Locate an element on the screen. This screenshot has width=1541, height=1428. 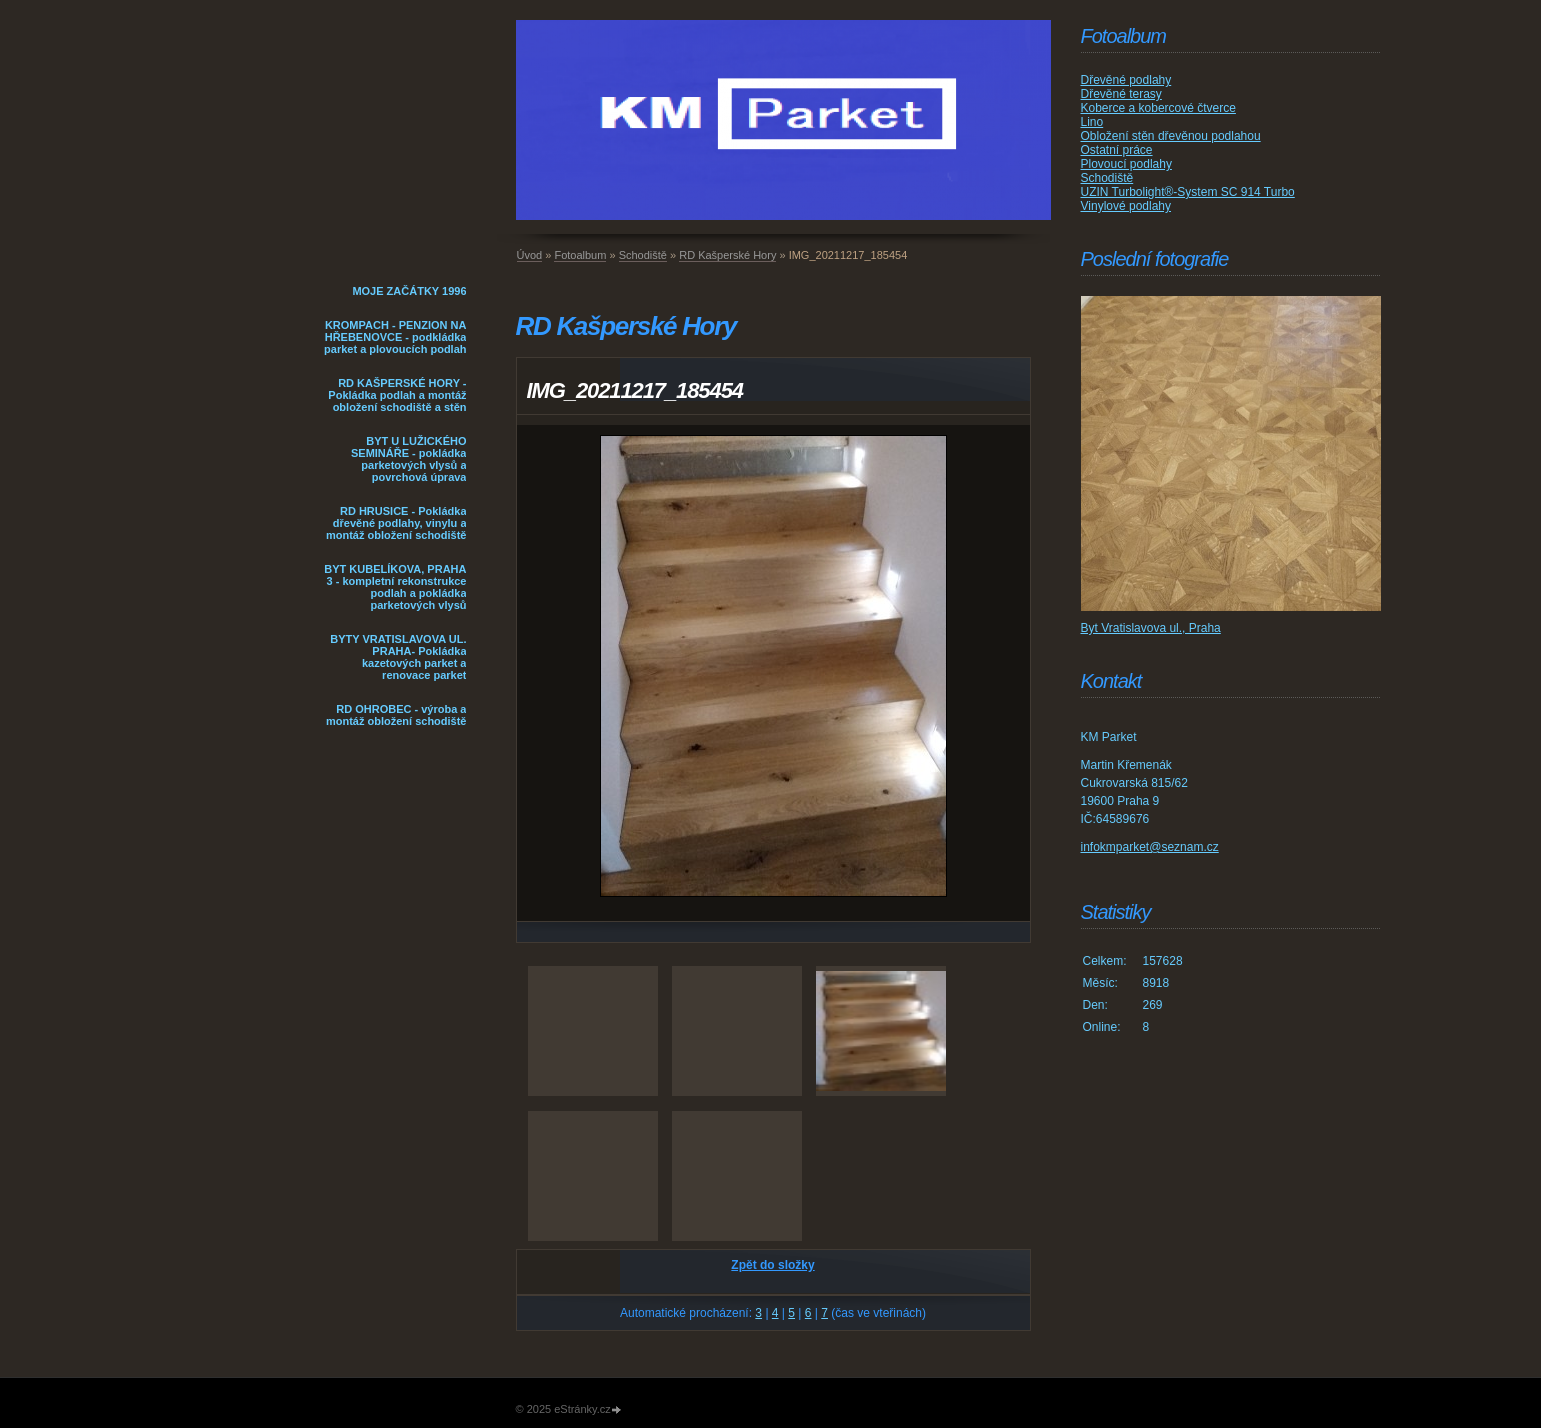
BYT KUBELÍKOVA, PRAHA 3 - kompletní rekonstrukce podlah a pokládka parketových vlysů is located at coordinates (395, 587).